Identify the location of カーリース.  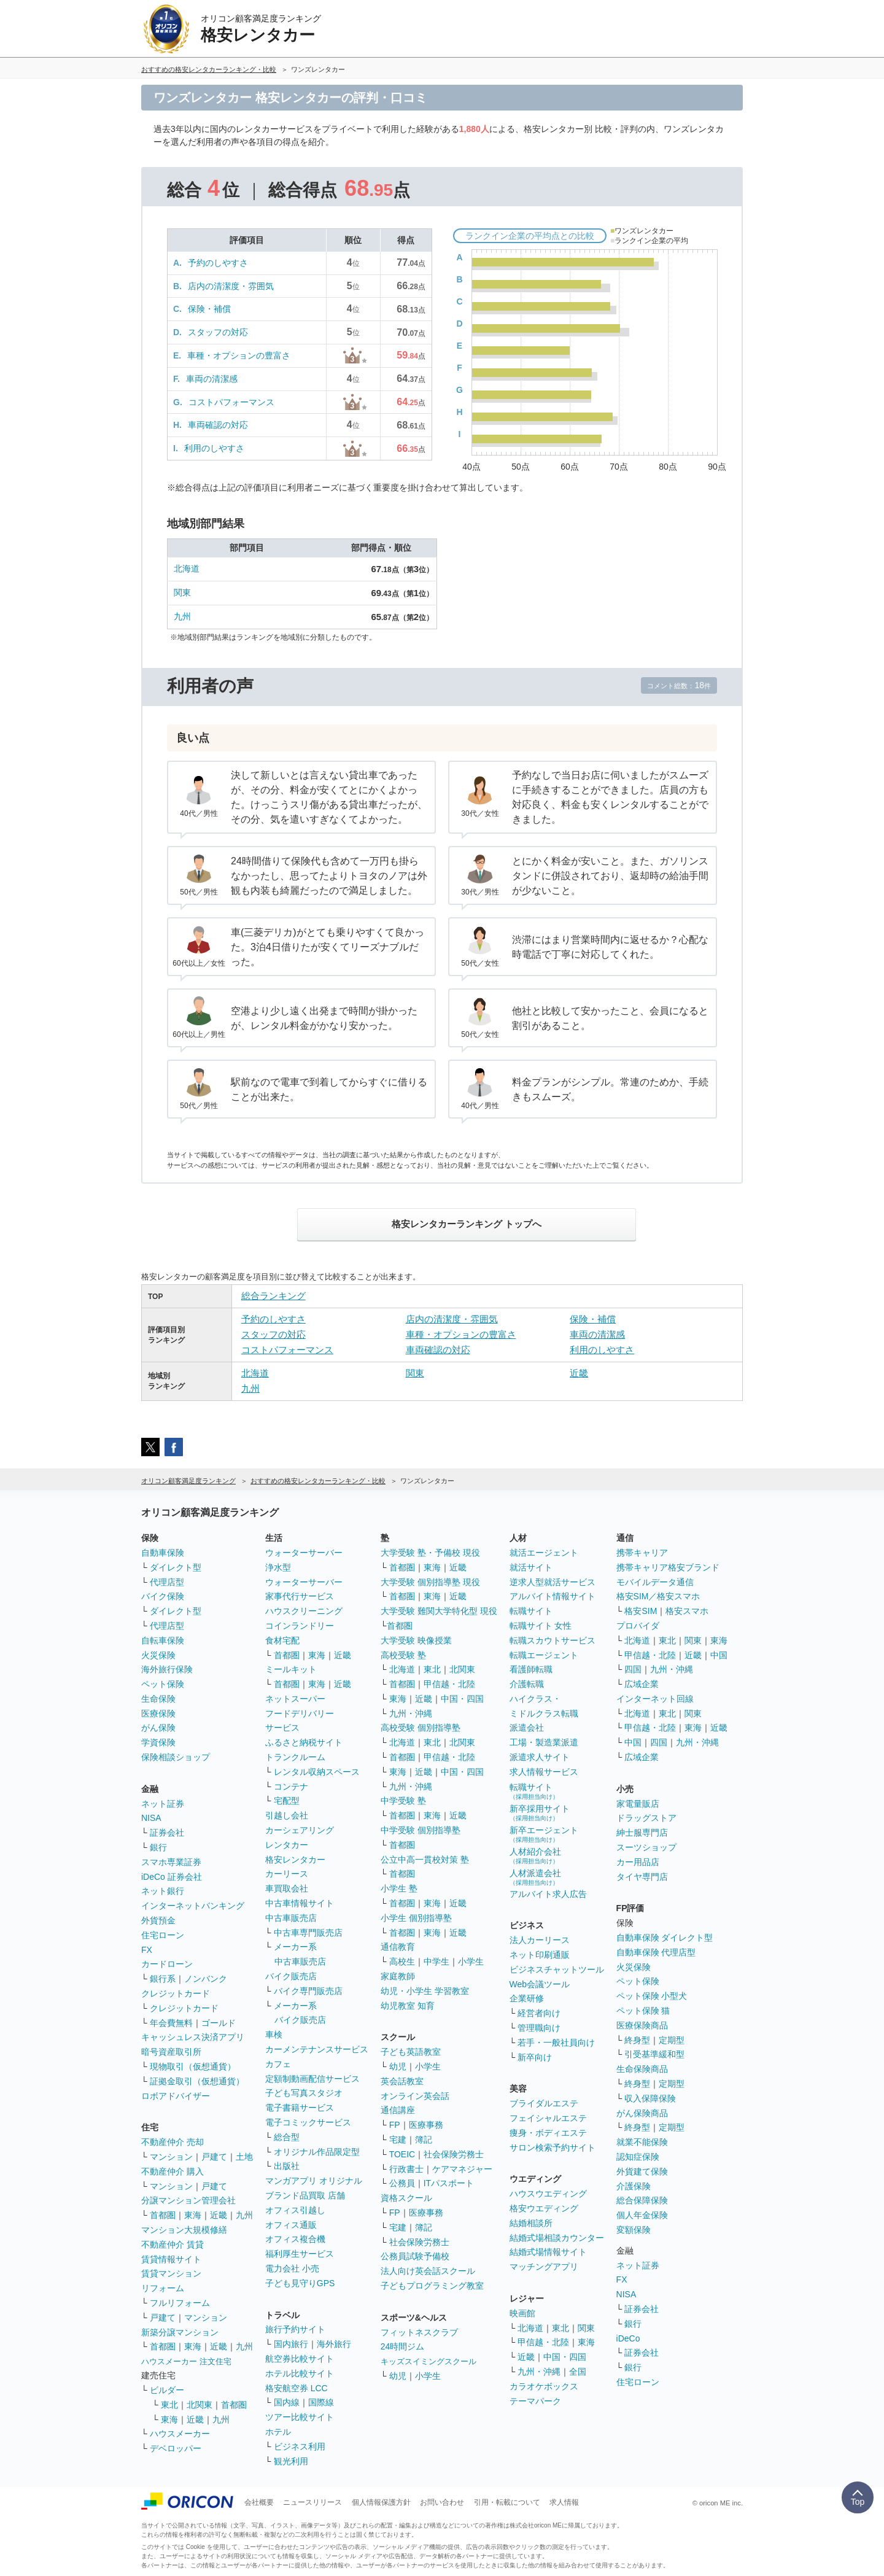
(286, 1874).